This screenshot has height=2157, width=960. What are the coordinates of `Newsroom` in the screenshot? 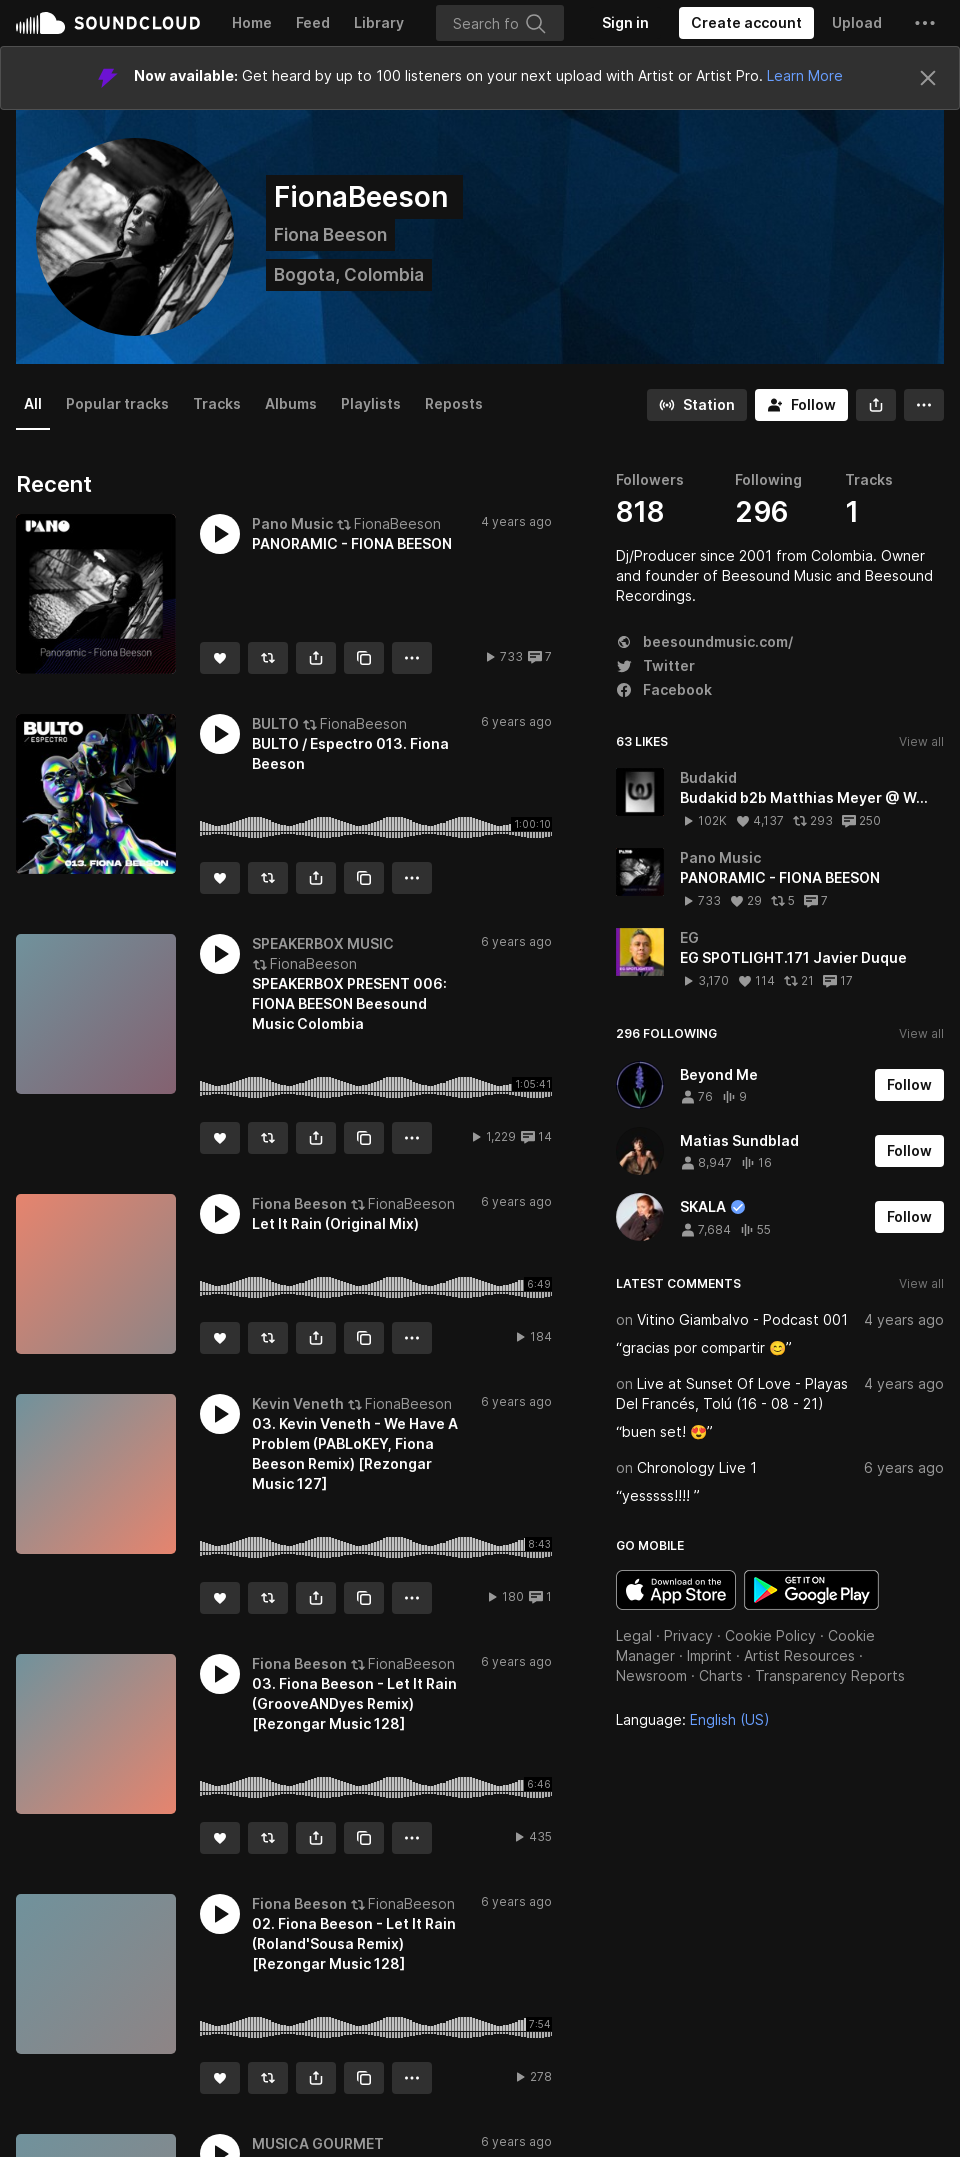 It's located at (651, 1675).